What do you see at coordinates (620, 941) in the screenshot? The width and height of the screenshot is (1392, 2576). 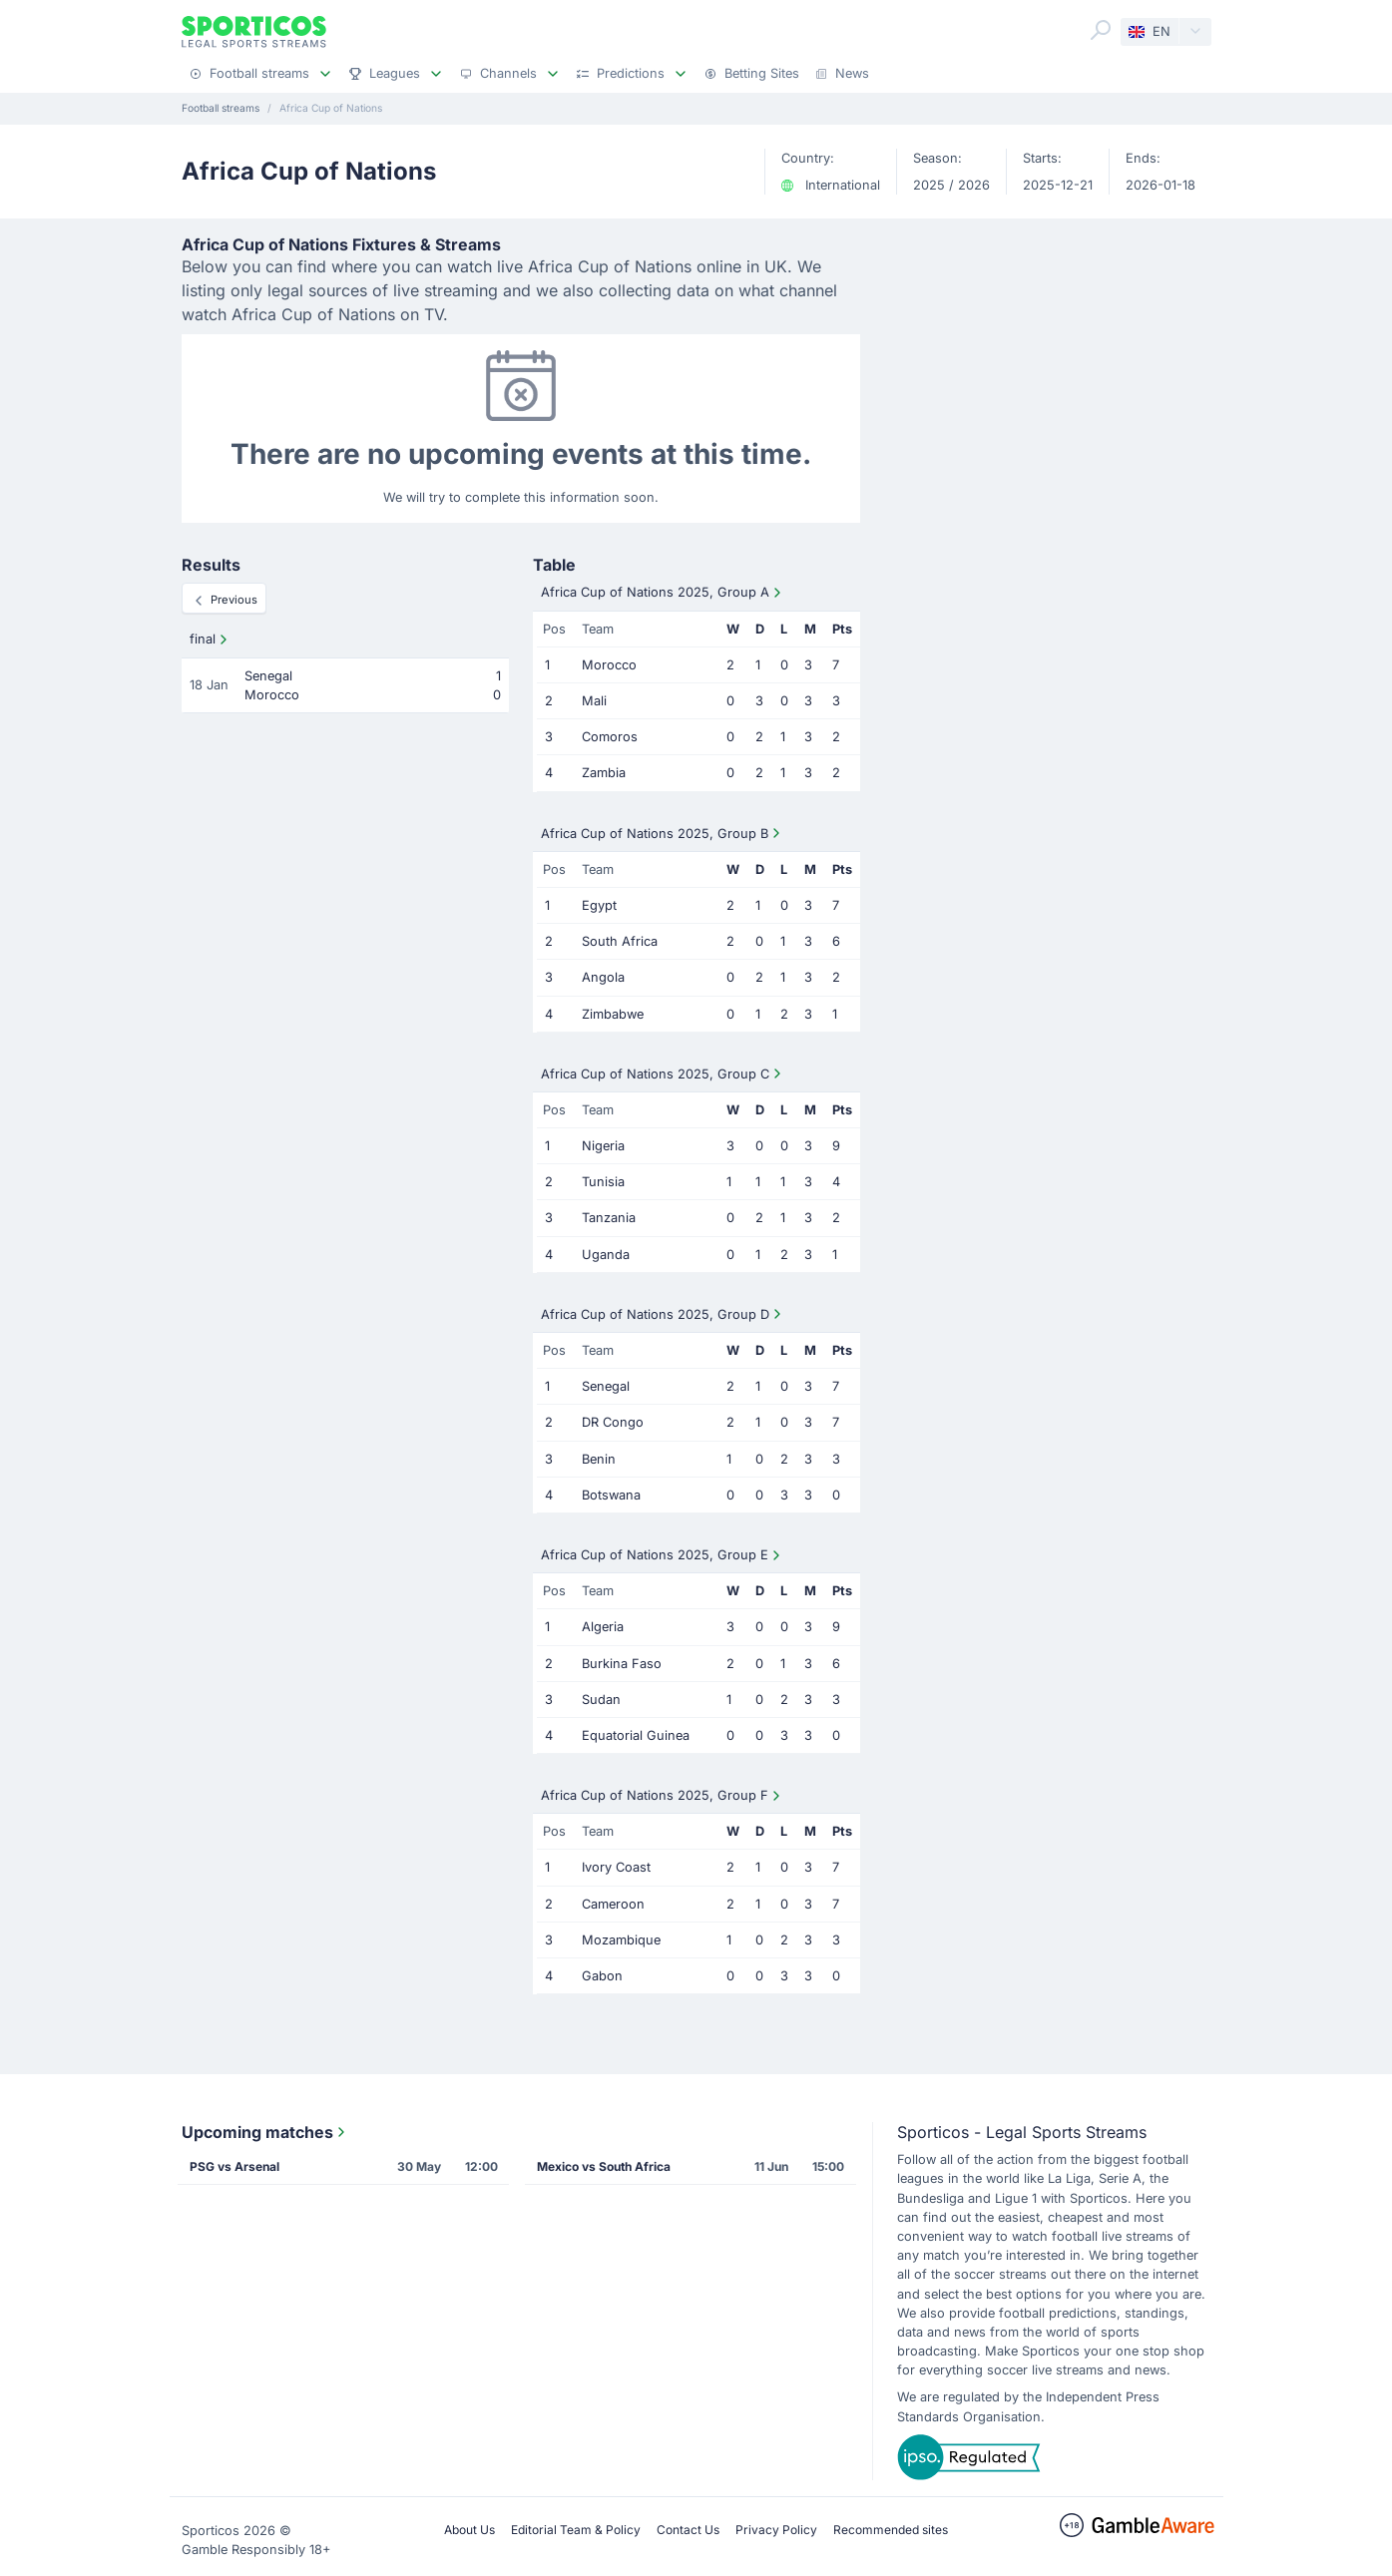 I see `South Africa` at bounding box center [620, 941].